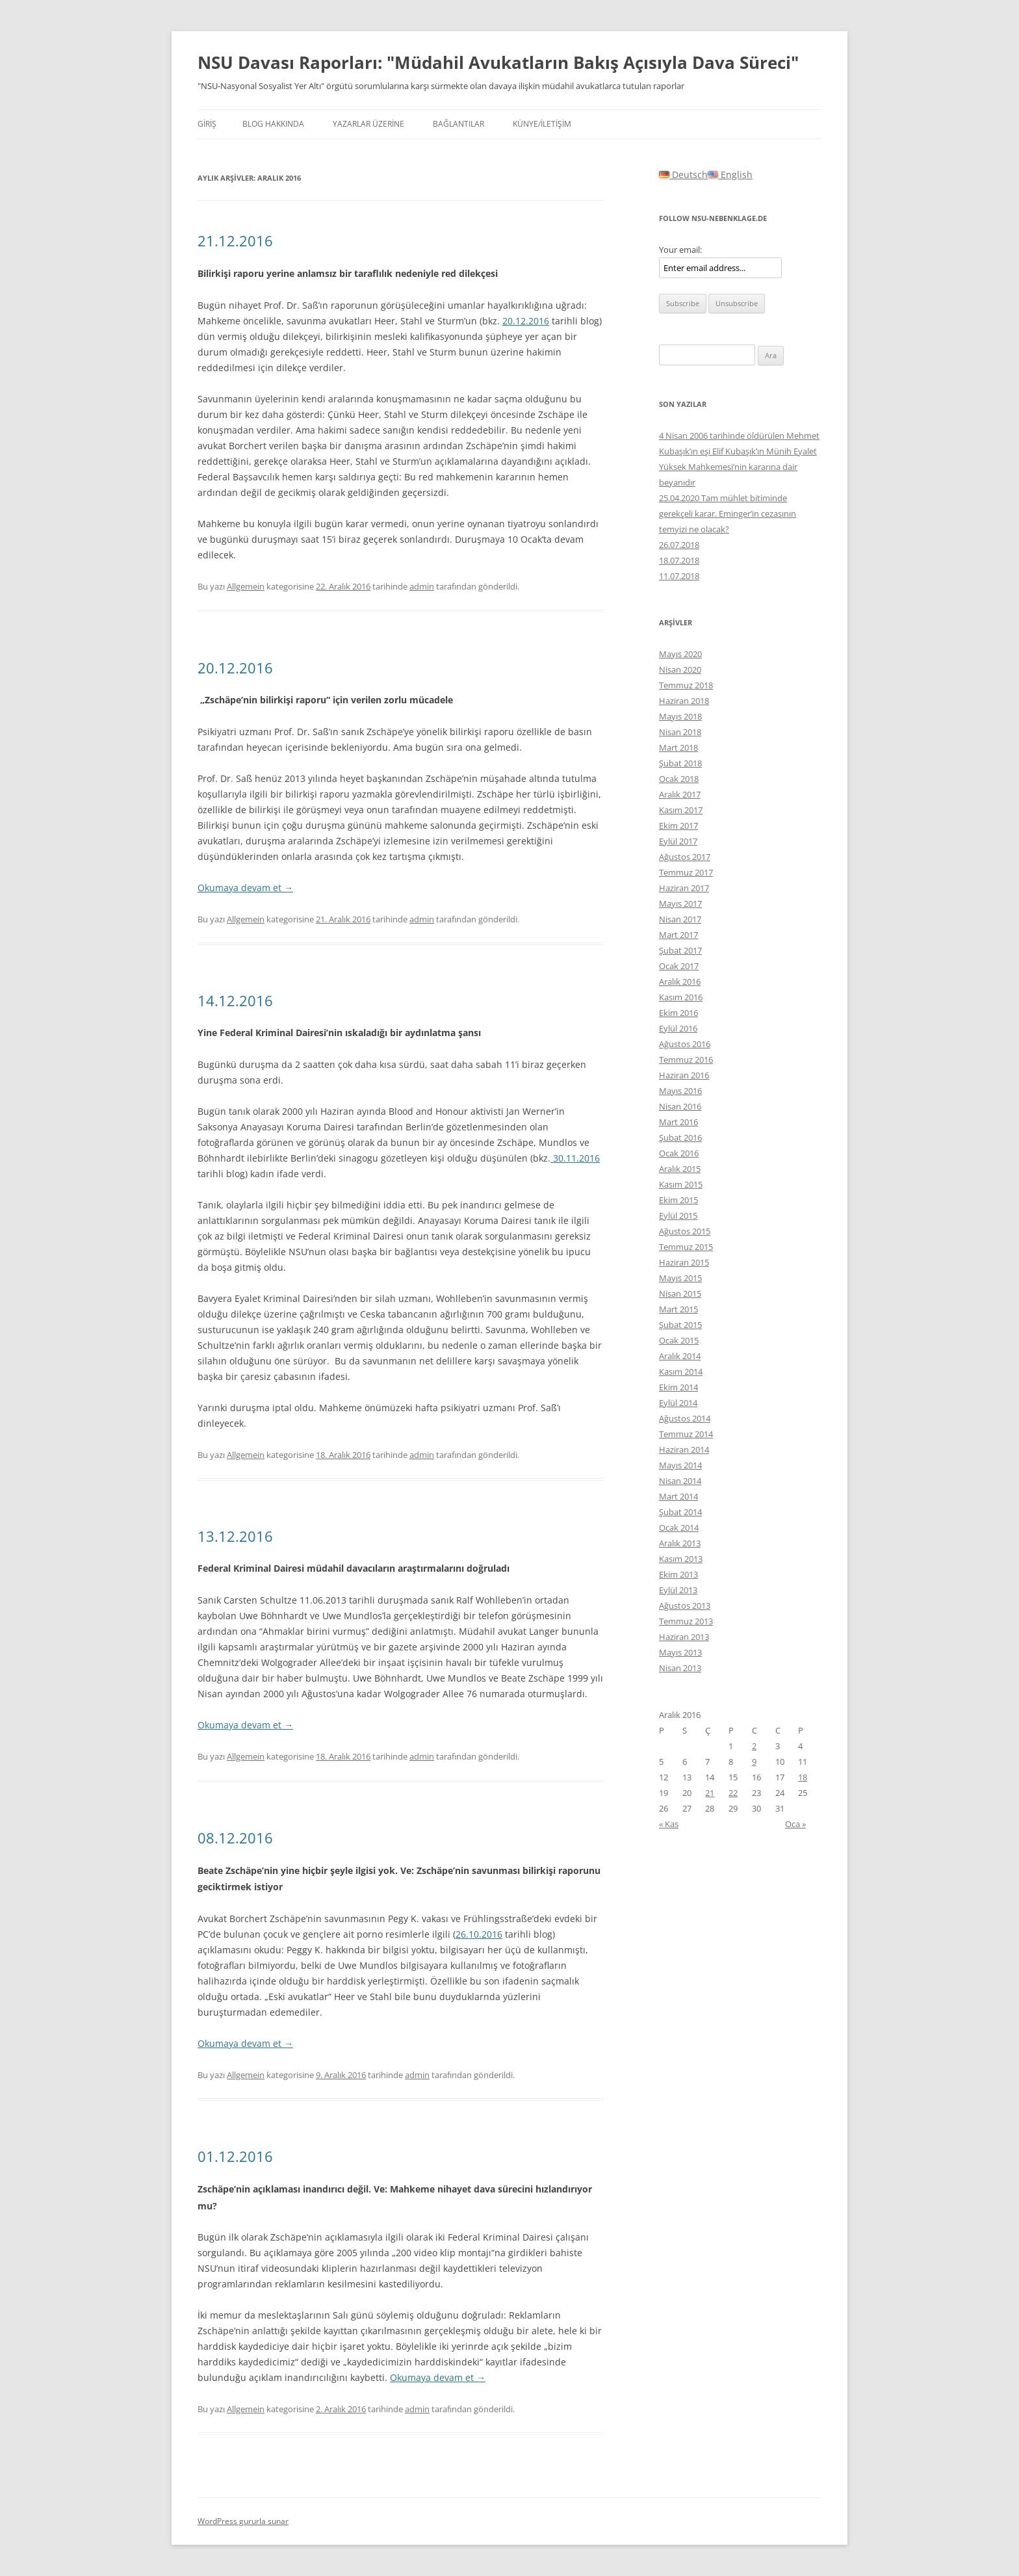 The image size is (1019, 2576). What do you see at coordinates (680, 919) in the screenshot?
I see `Nisan 2017` at bounding box center [680, 919].